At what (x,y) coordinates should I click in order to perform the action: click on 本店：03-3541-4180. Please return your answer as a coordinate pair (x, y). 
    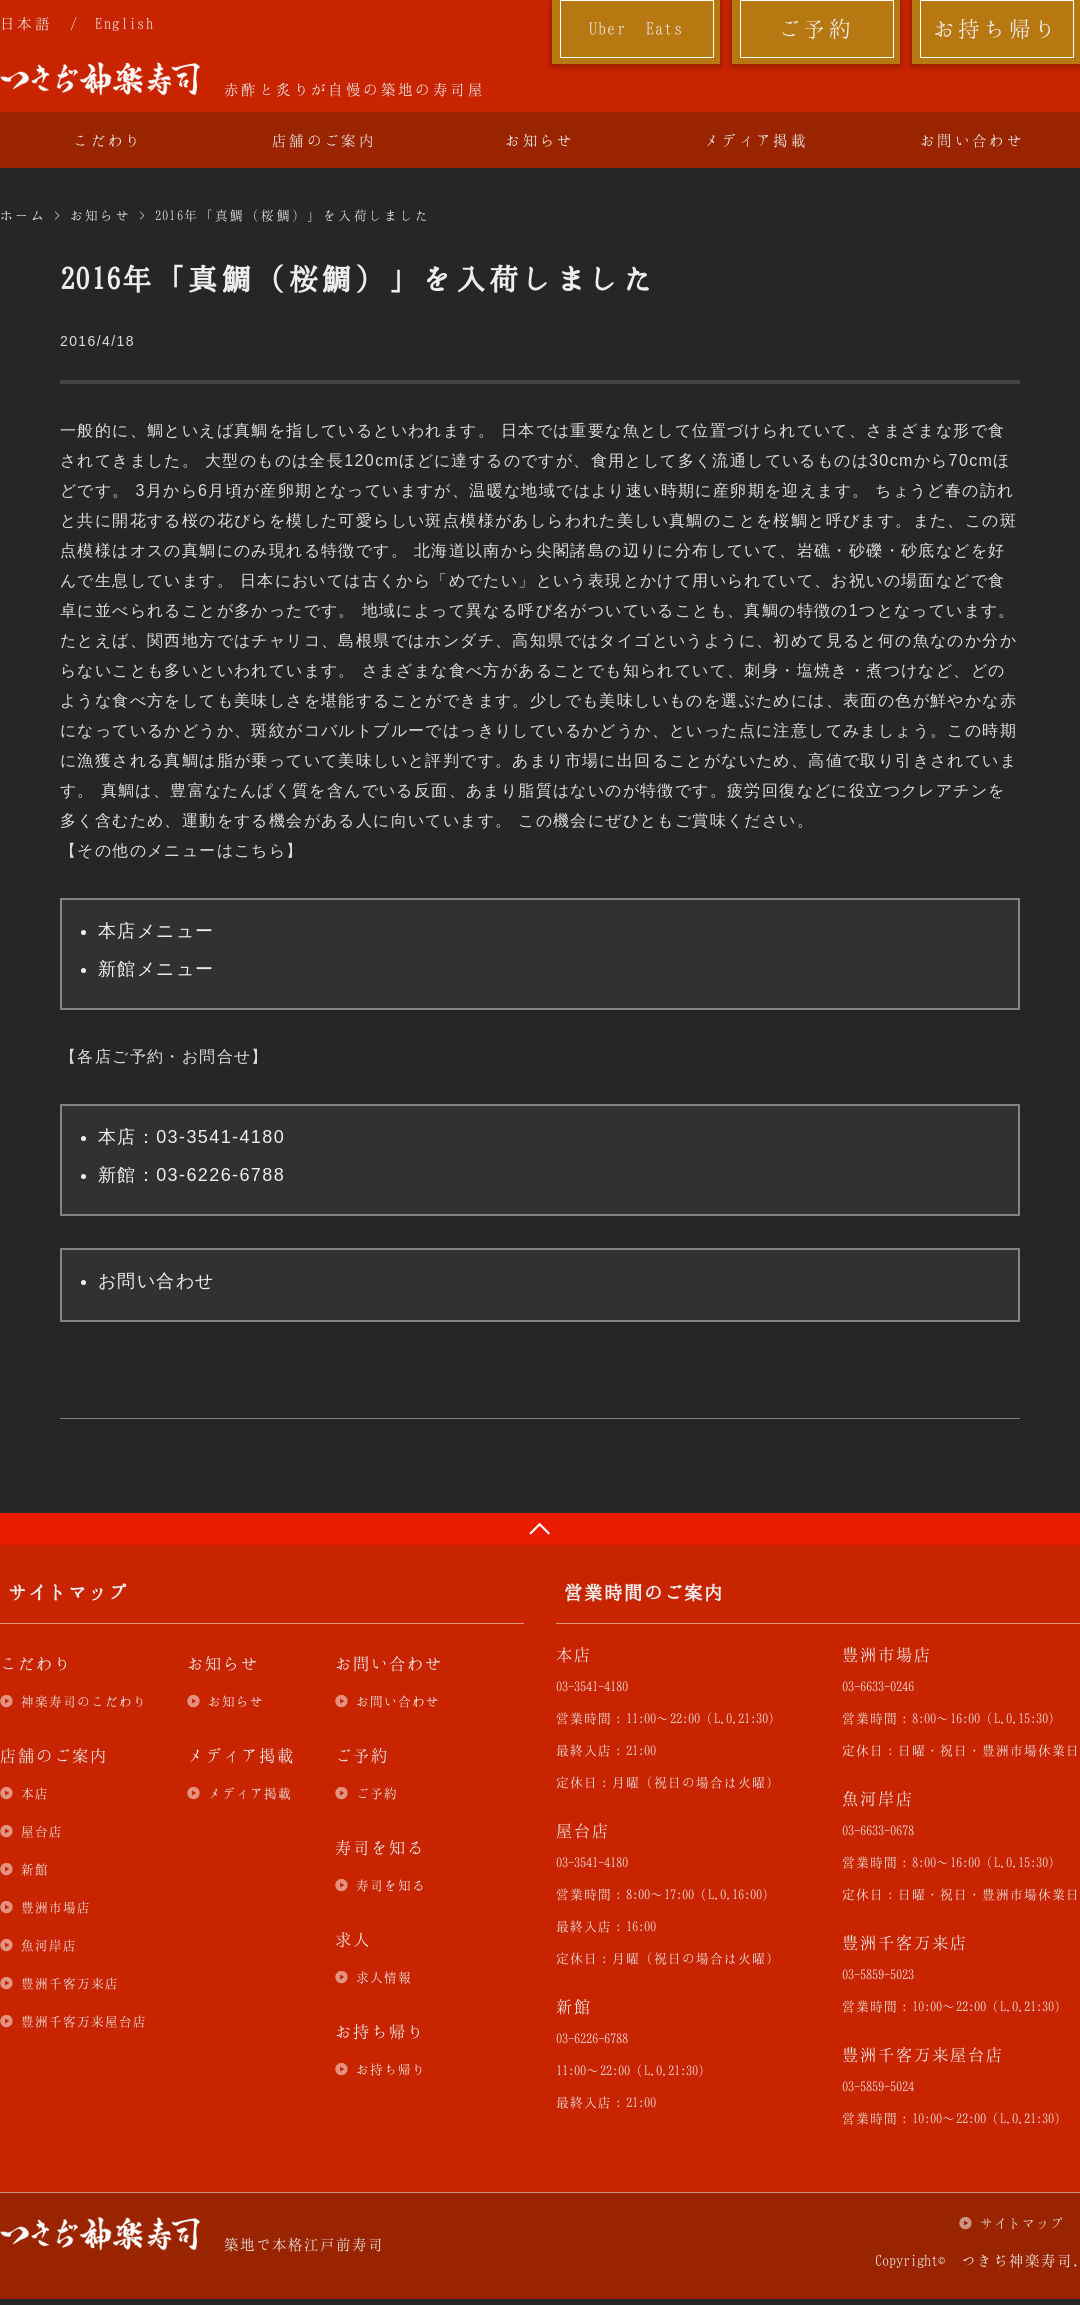
    Looking at the image, I should click on (191, 1137).